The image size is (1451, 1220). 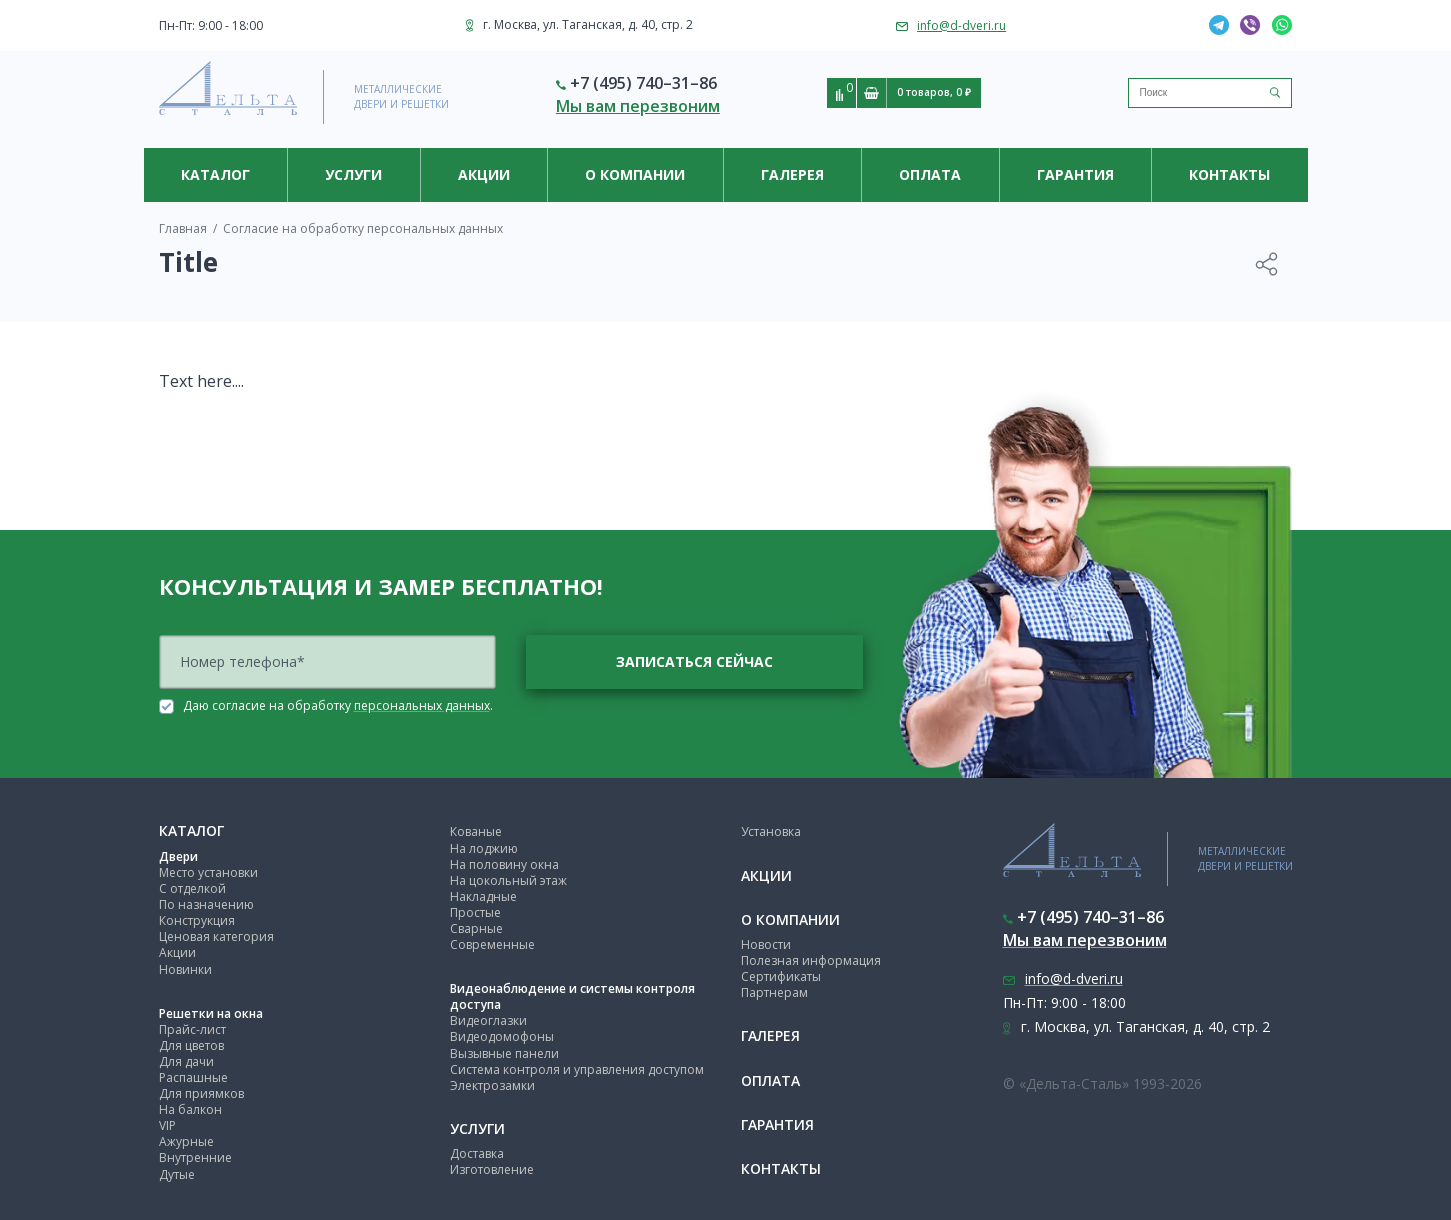 I want to click on На цокольный этаж, so click(x=508, y=880).